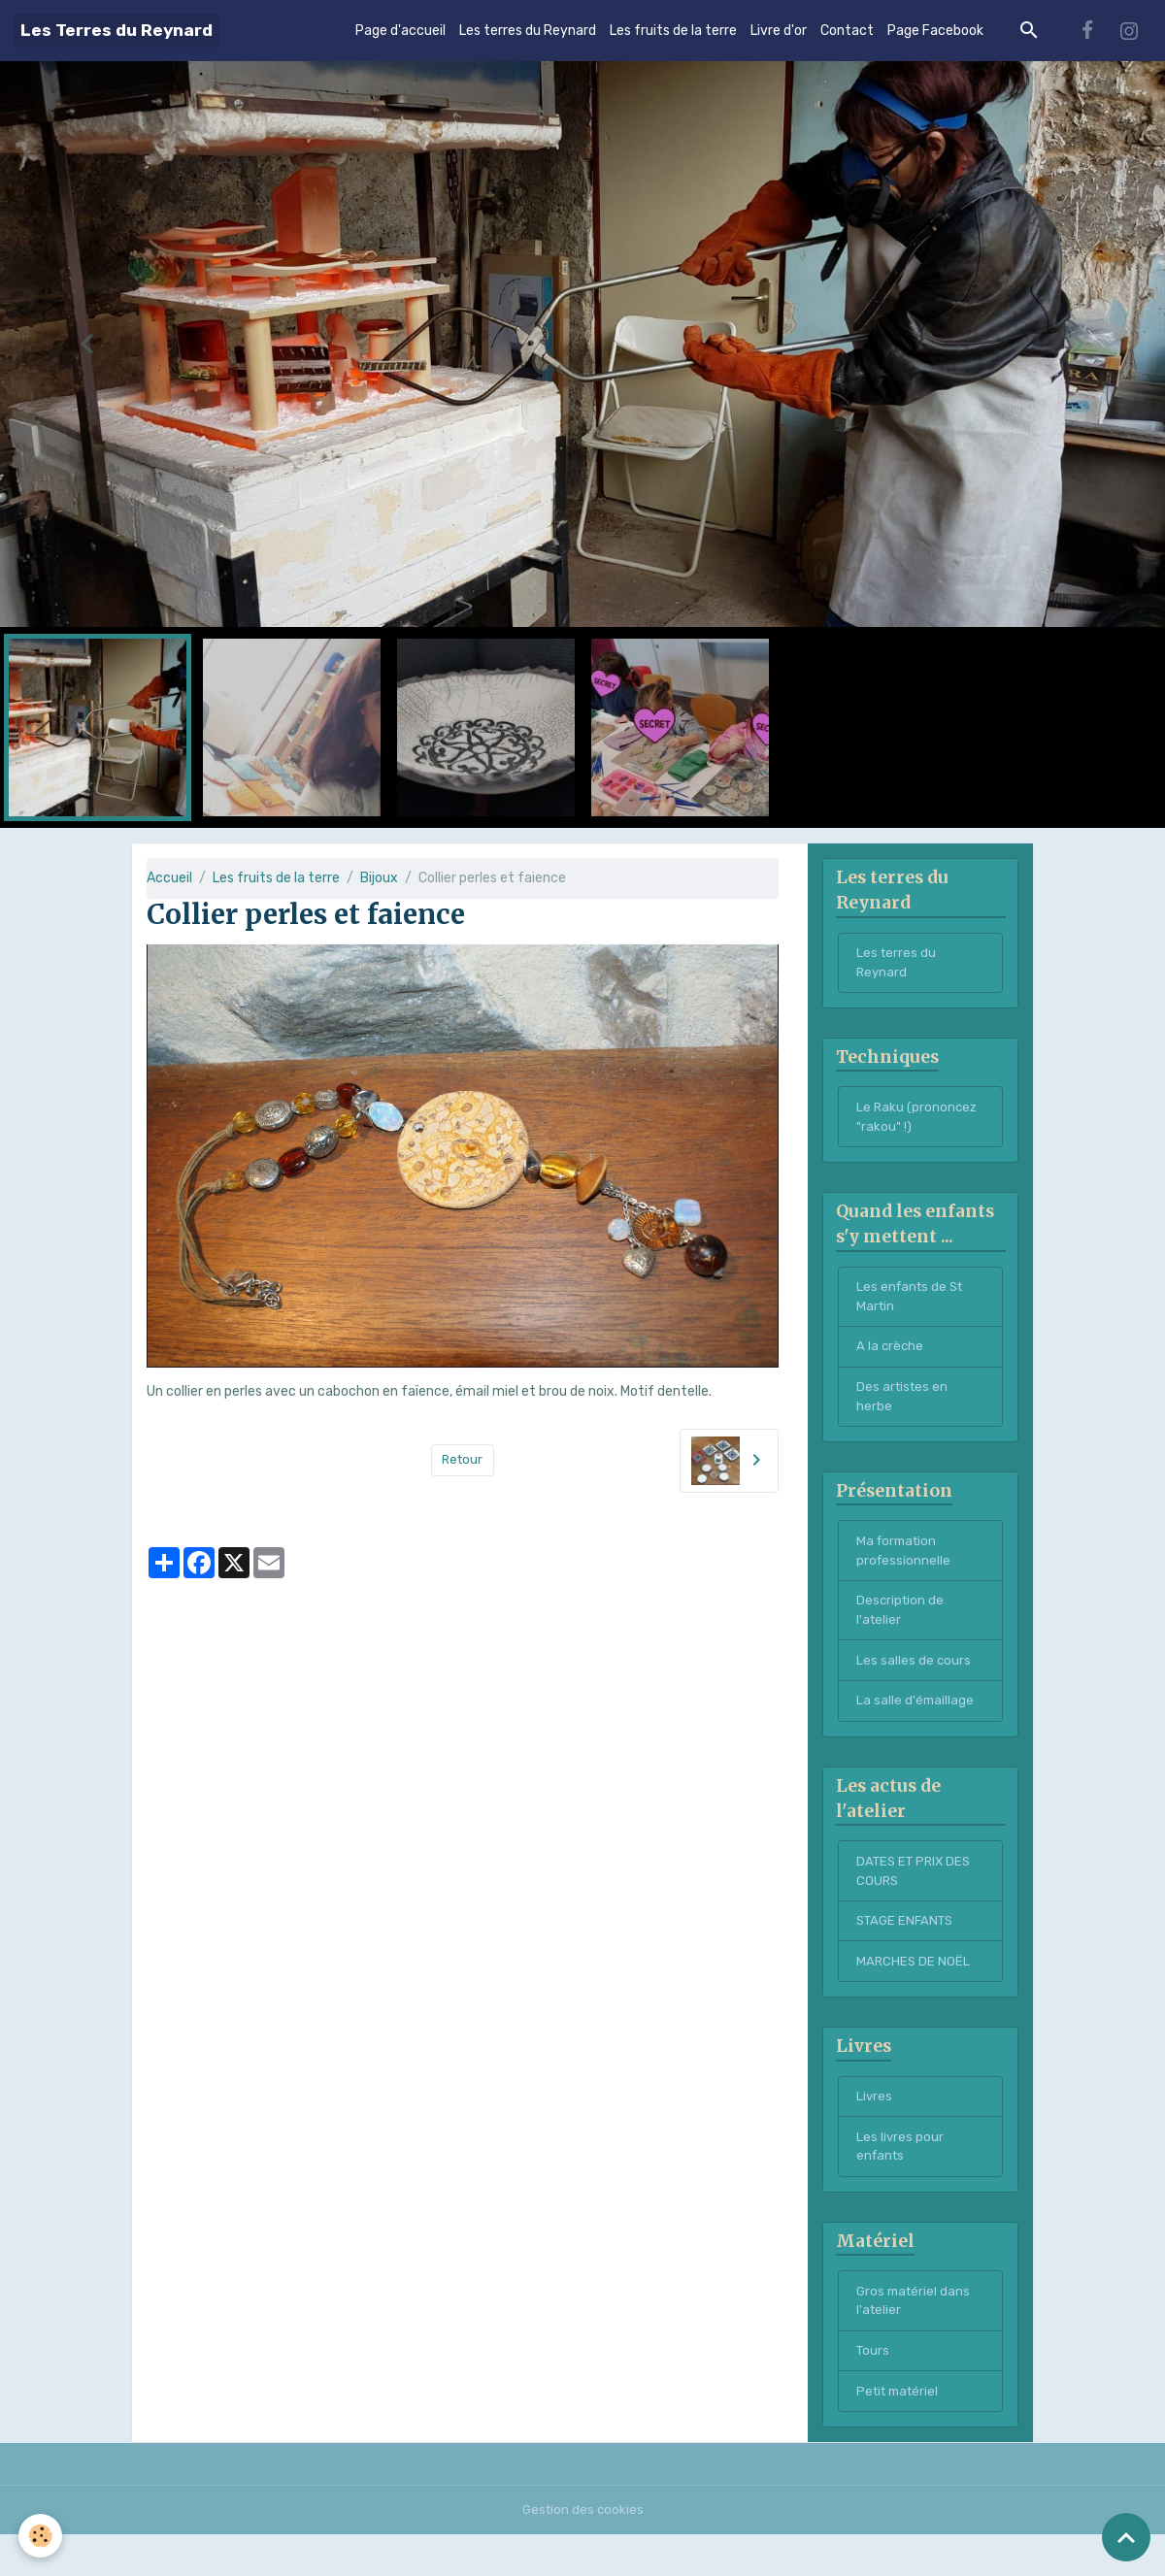  Describe the element at coordinates (918, 1123) in the screenshot. I see `Le Raku (prononcez "rakou" !)` at that location.